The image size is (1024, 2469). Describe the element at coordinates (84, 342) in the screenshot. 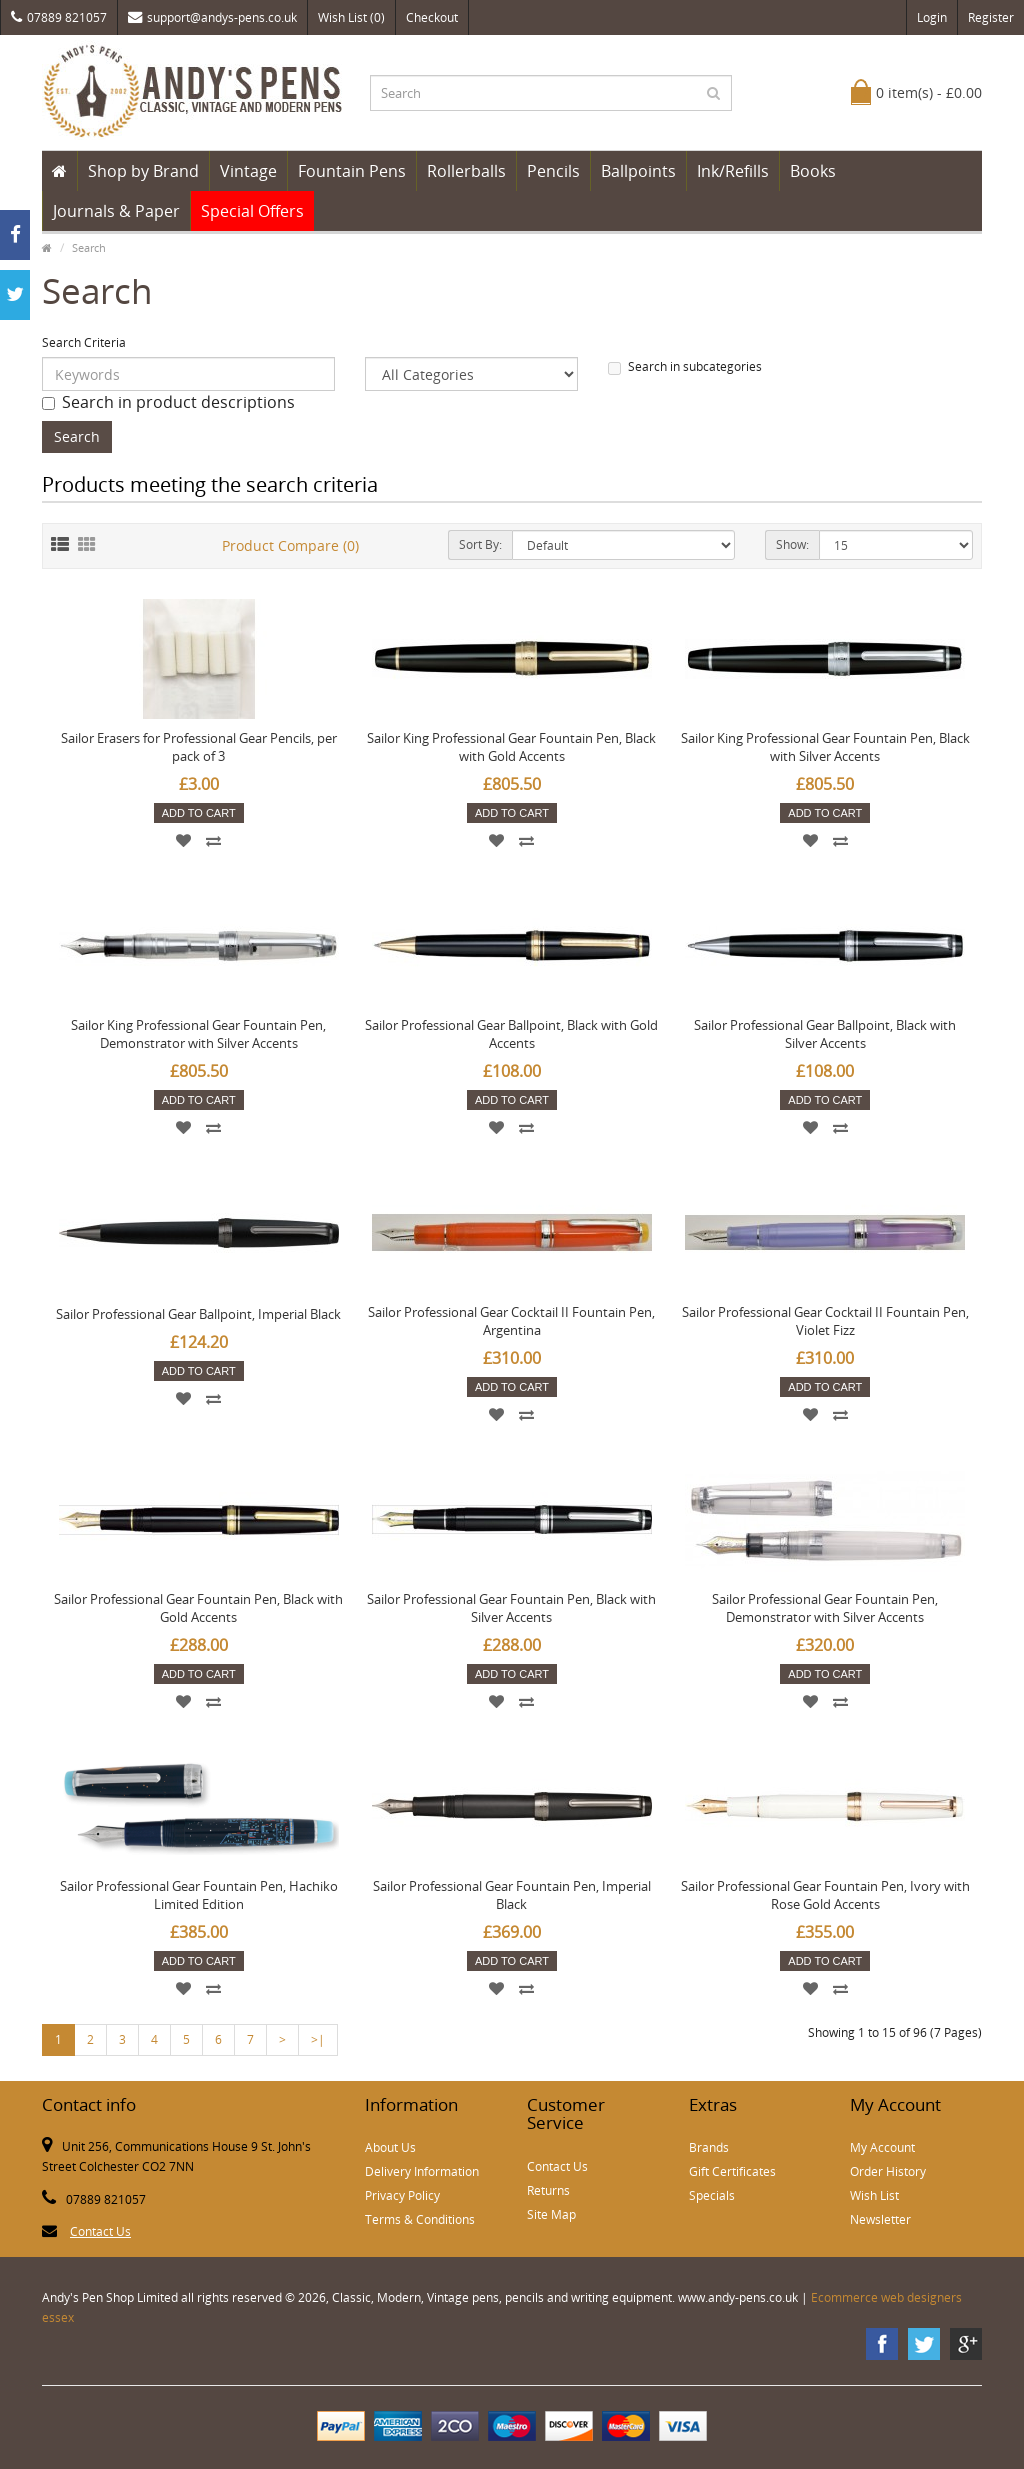

I see `Search Criteria` at that location.